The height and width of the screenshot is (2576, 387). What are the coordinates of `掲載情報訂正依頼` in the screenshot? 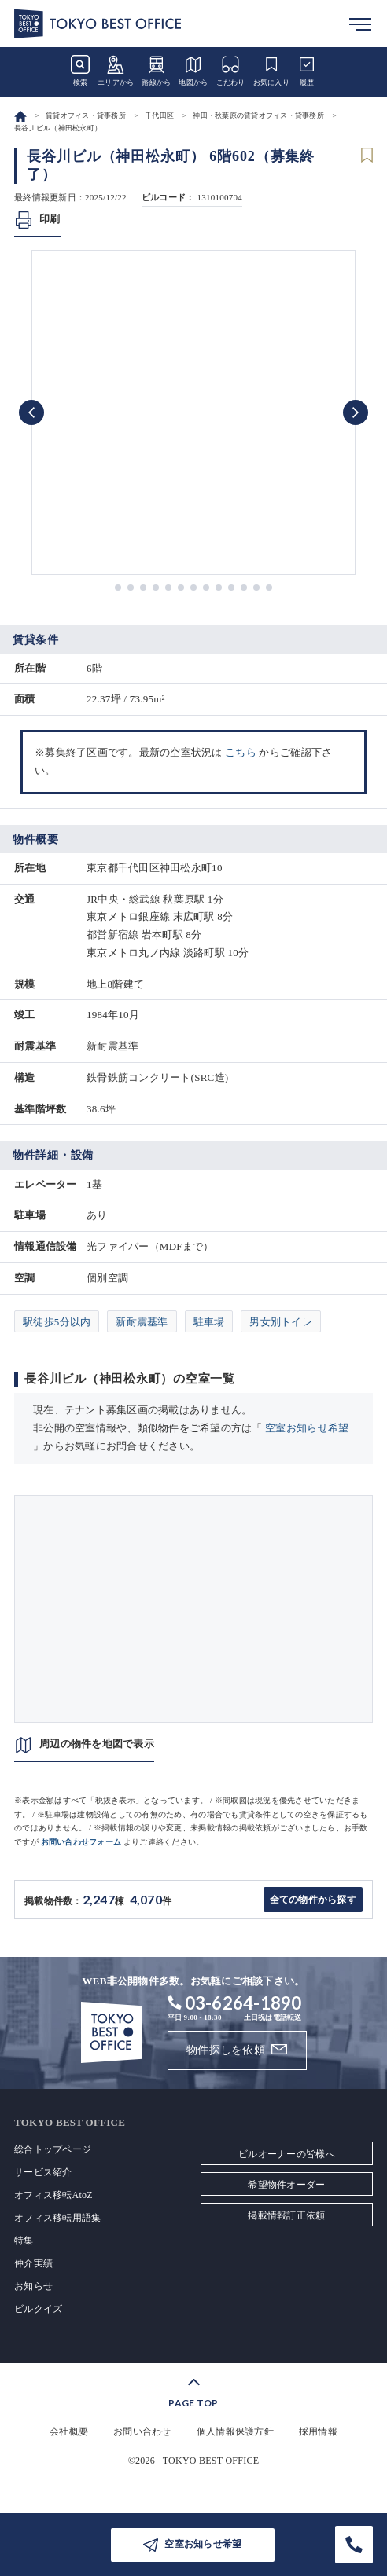 It's located at (286, 2215).